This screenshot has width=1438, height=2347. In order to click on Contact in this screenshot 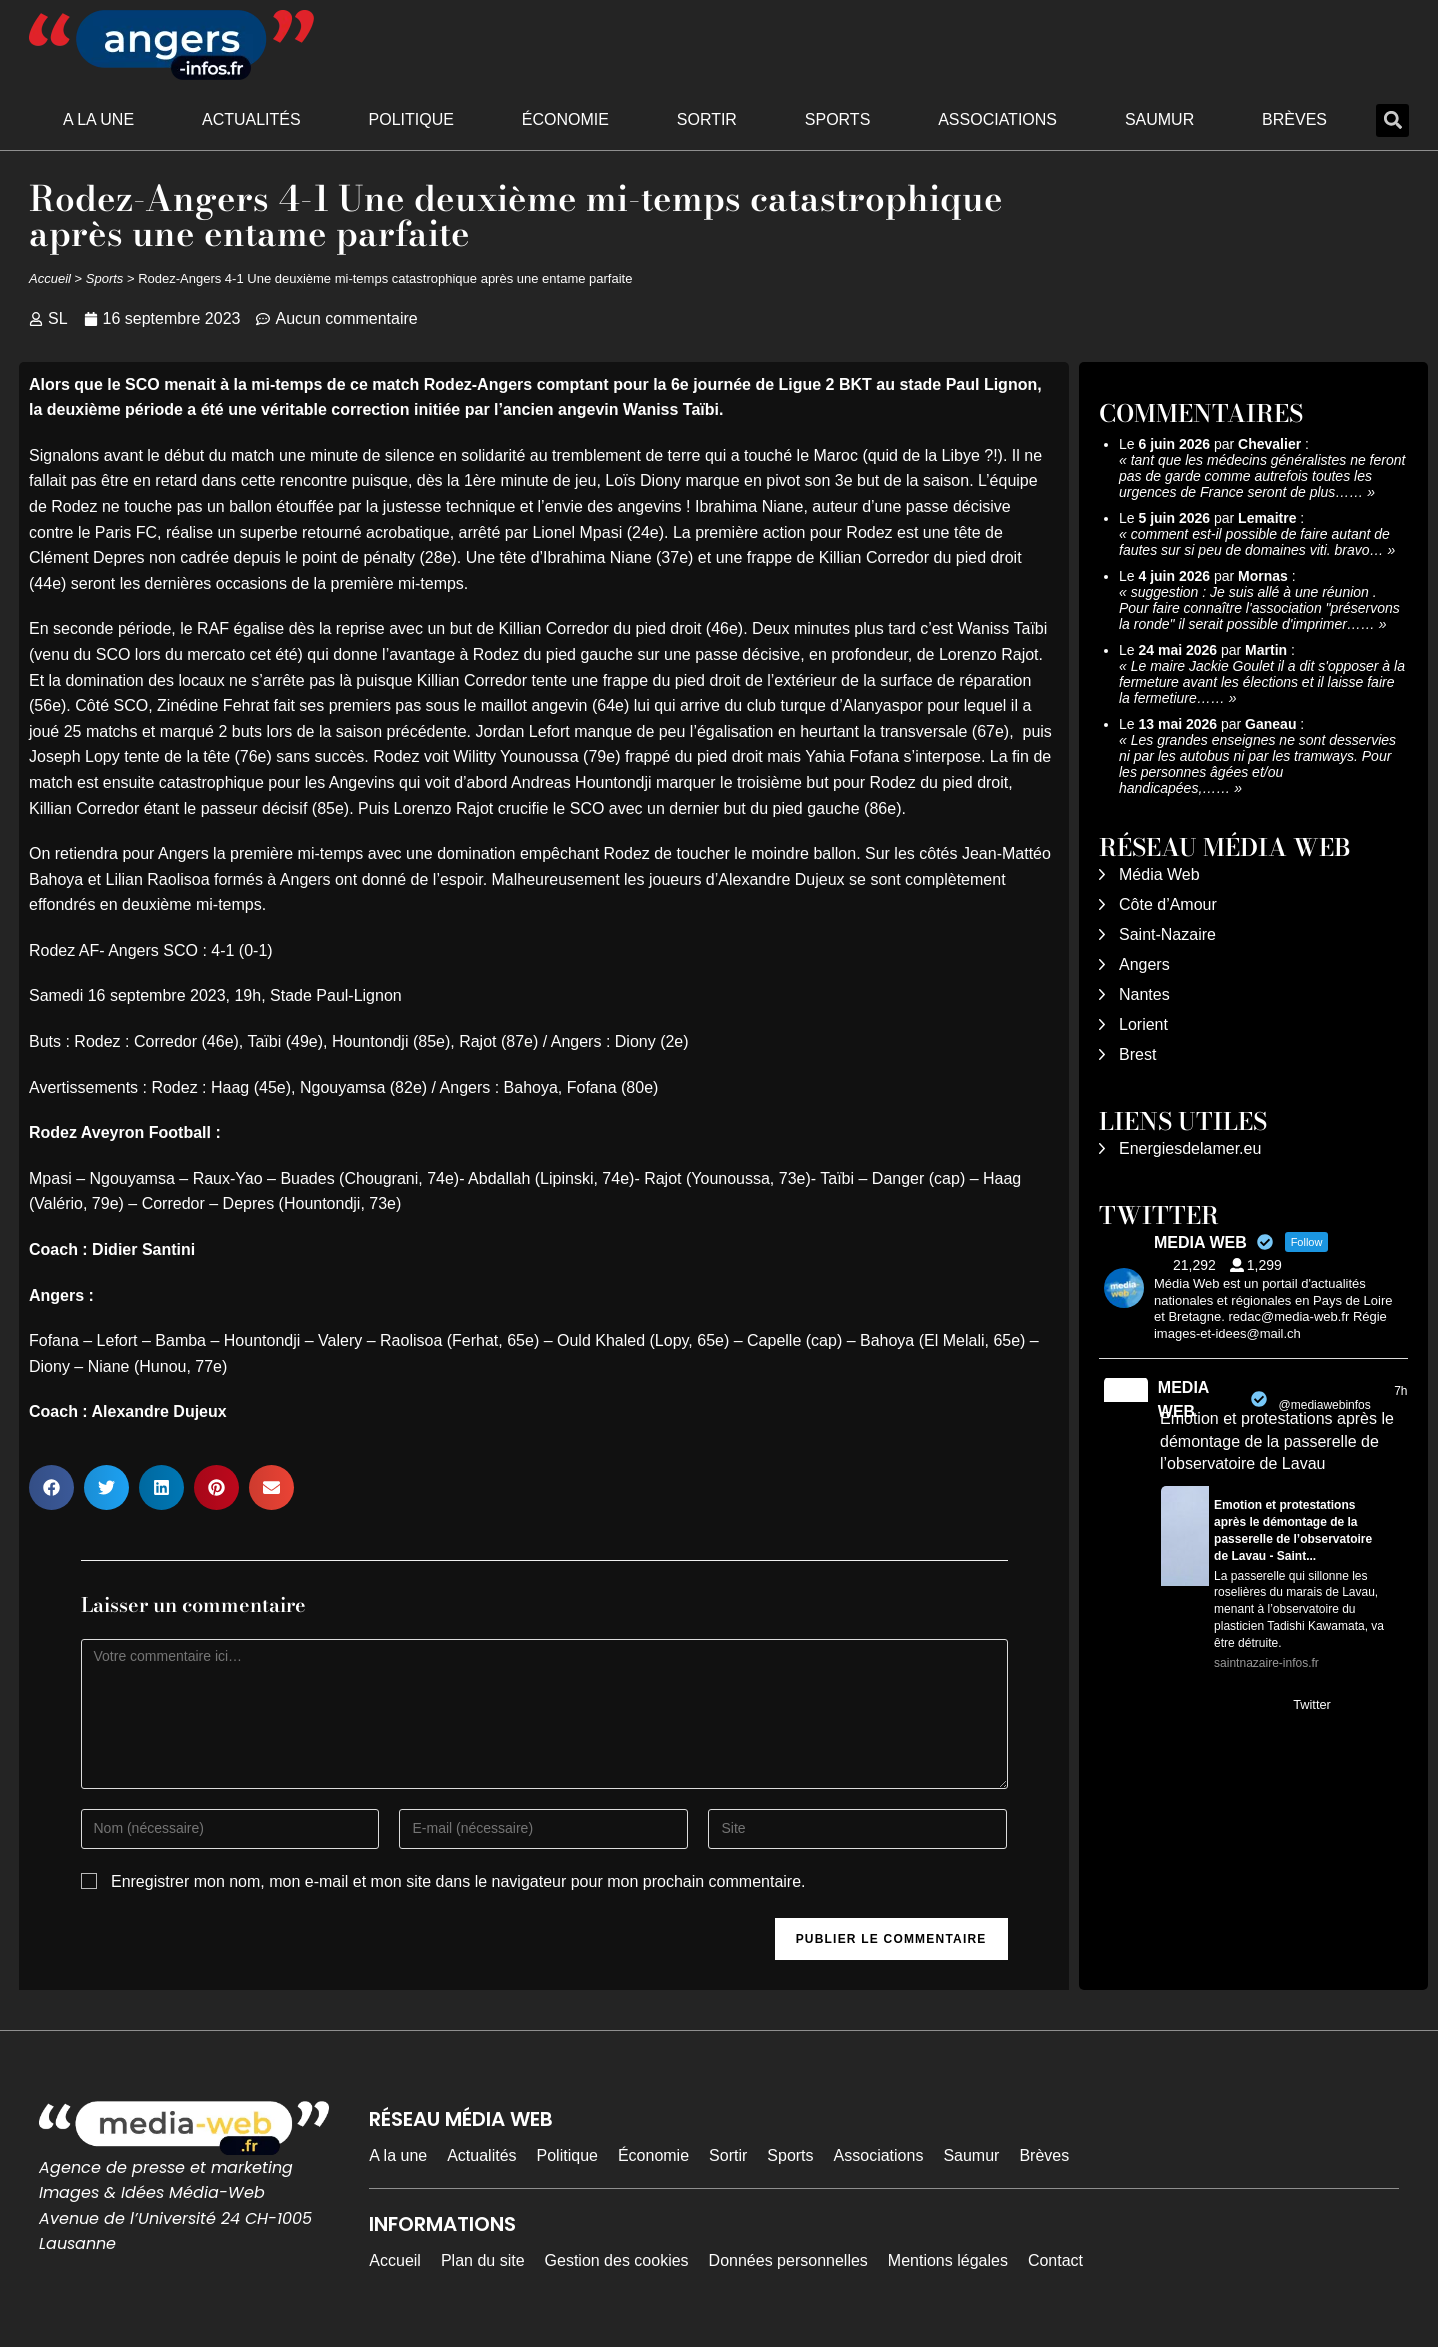, I will do `click(1055, 2260)`.